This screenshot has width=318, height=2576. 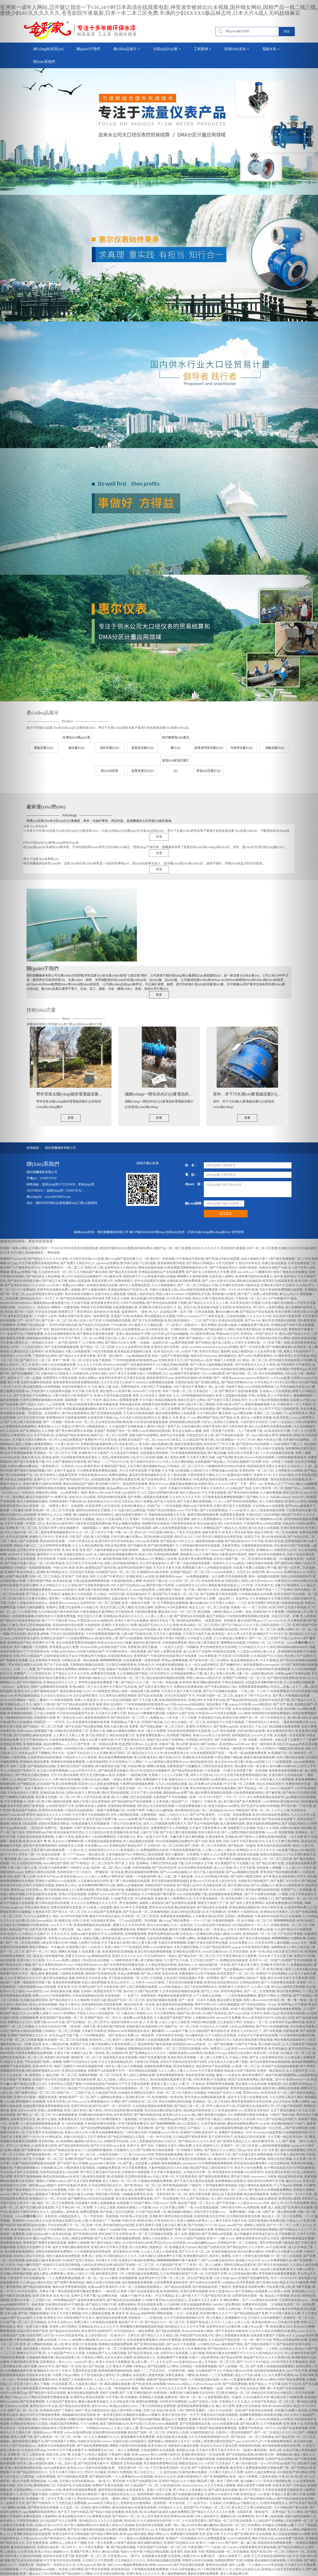 I want to click on 99久久国产综合精品1, so click(x=195, y=2198).